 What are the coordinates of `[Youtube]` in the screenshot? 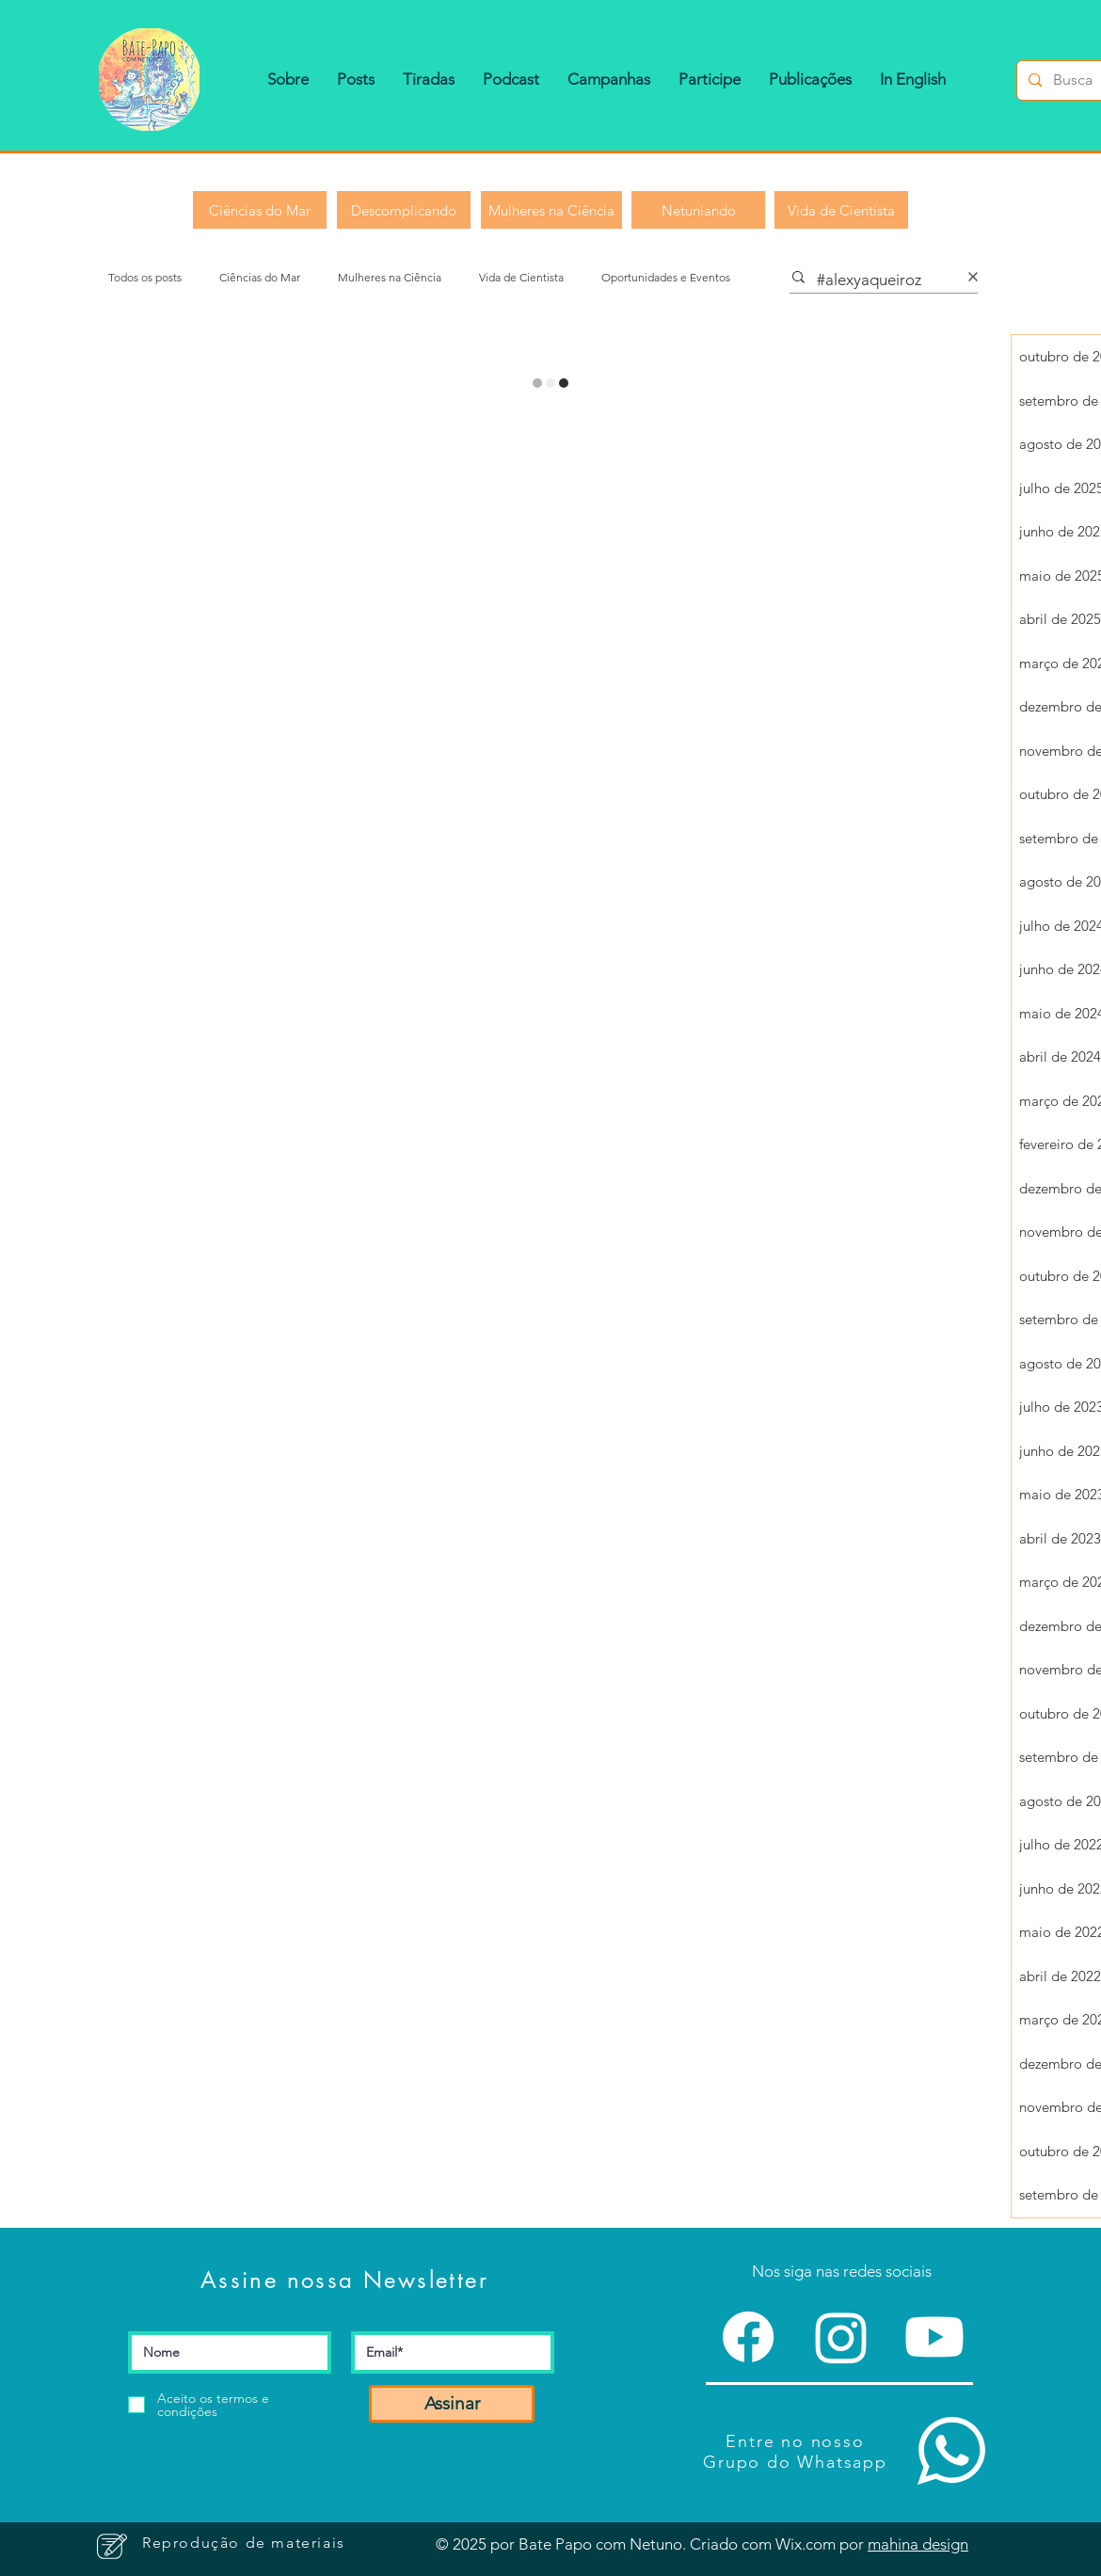 It's located at (934, 2337).